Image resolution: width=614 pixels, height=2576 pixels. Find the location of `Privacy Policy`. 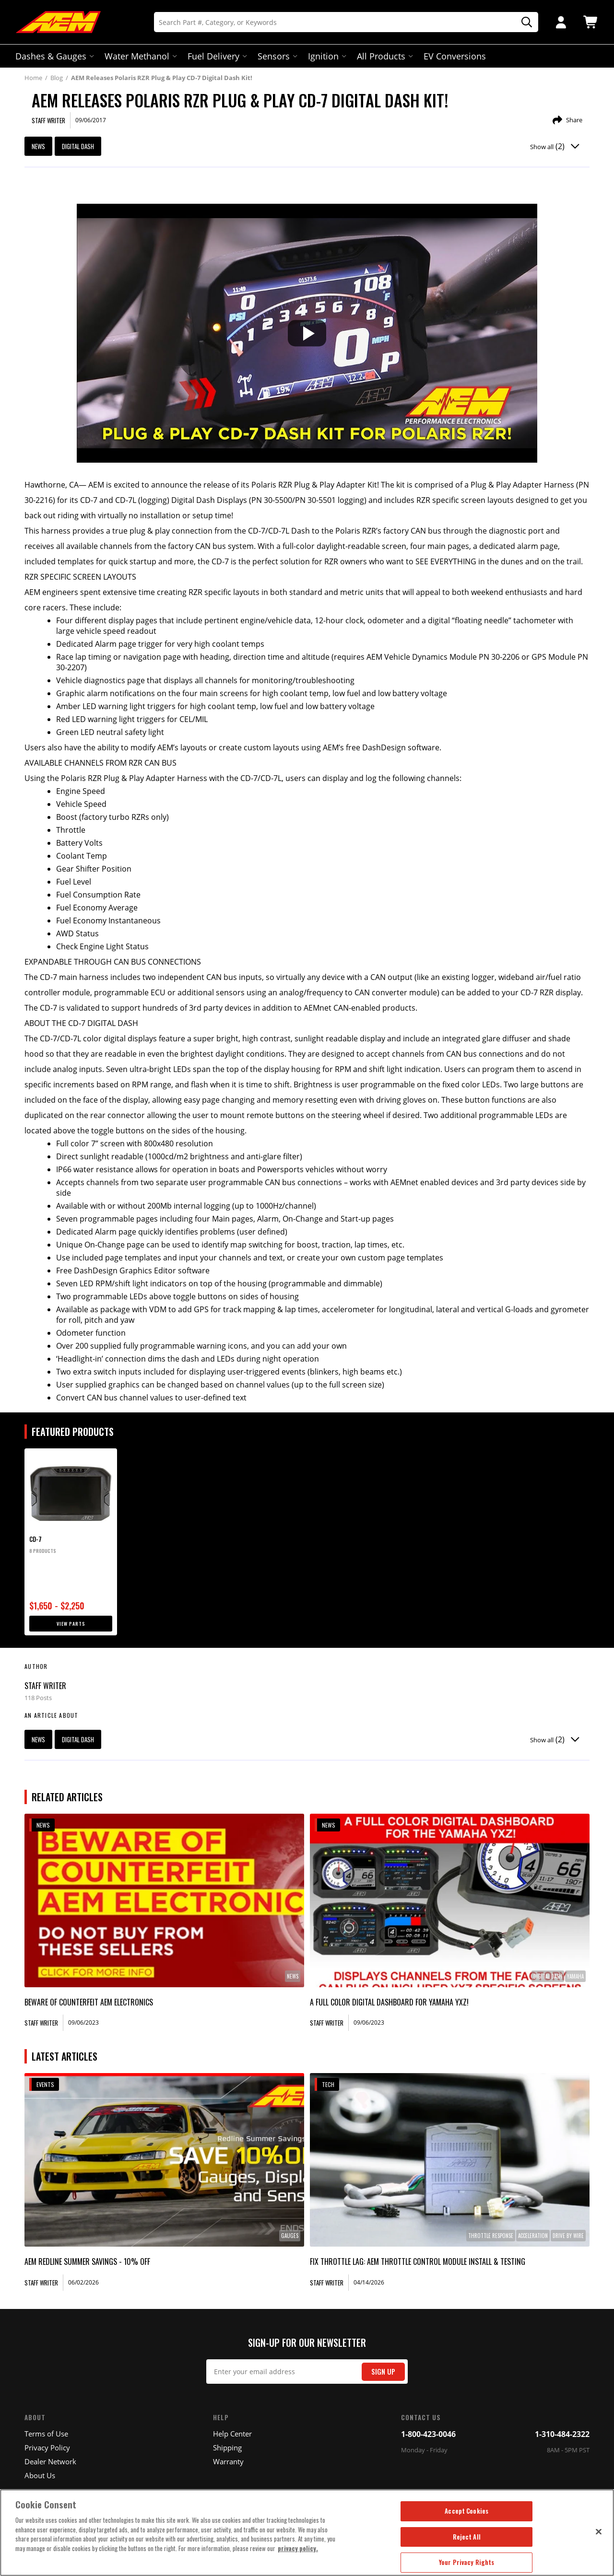

Privacy Policy is located at coordinates (47, 2447).